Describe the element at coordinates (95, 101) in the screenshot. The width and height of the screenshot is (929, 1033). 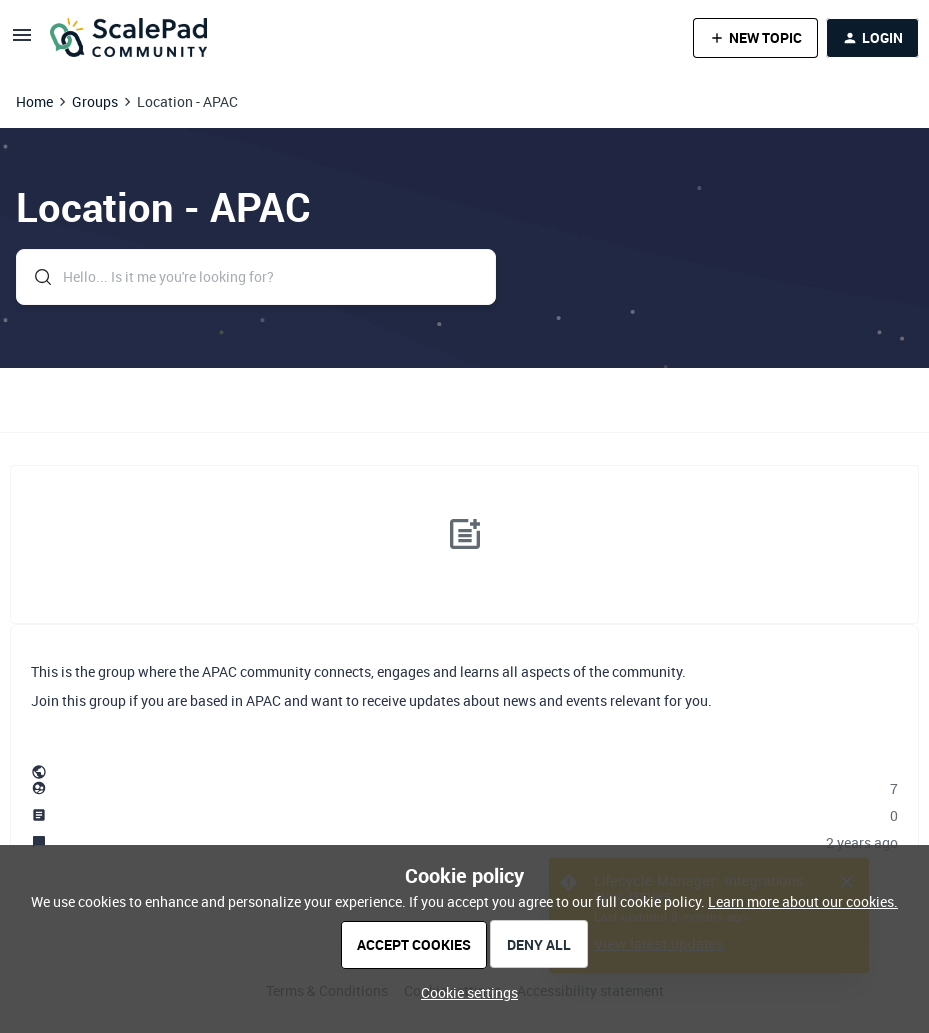
I see `Groups` at that location.